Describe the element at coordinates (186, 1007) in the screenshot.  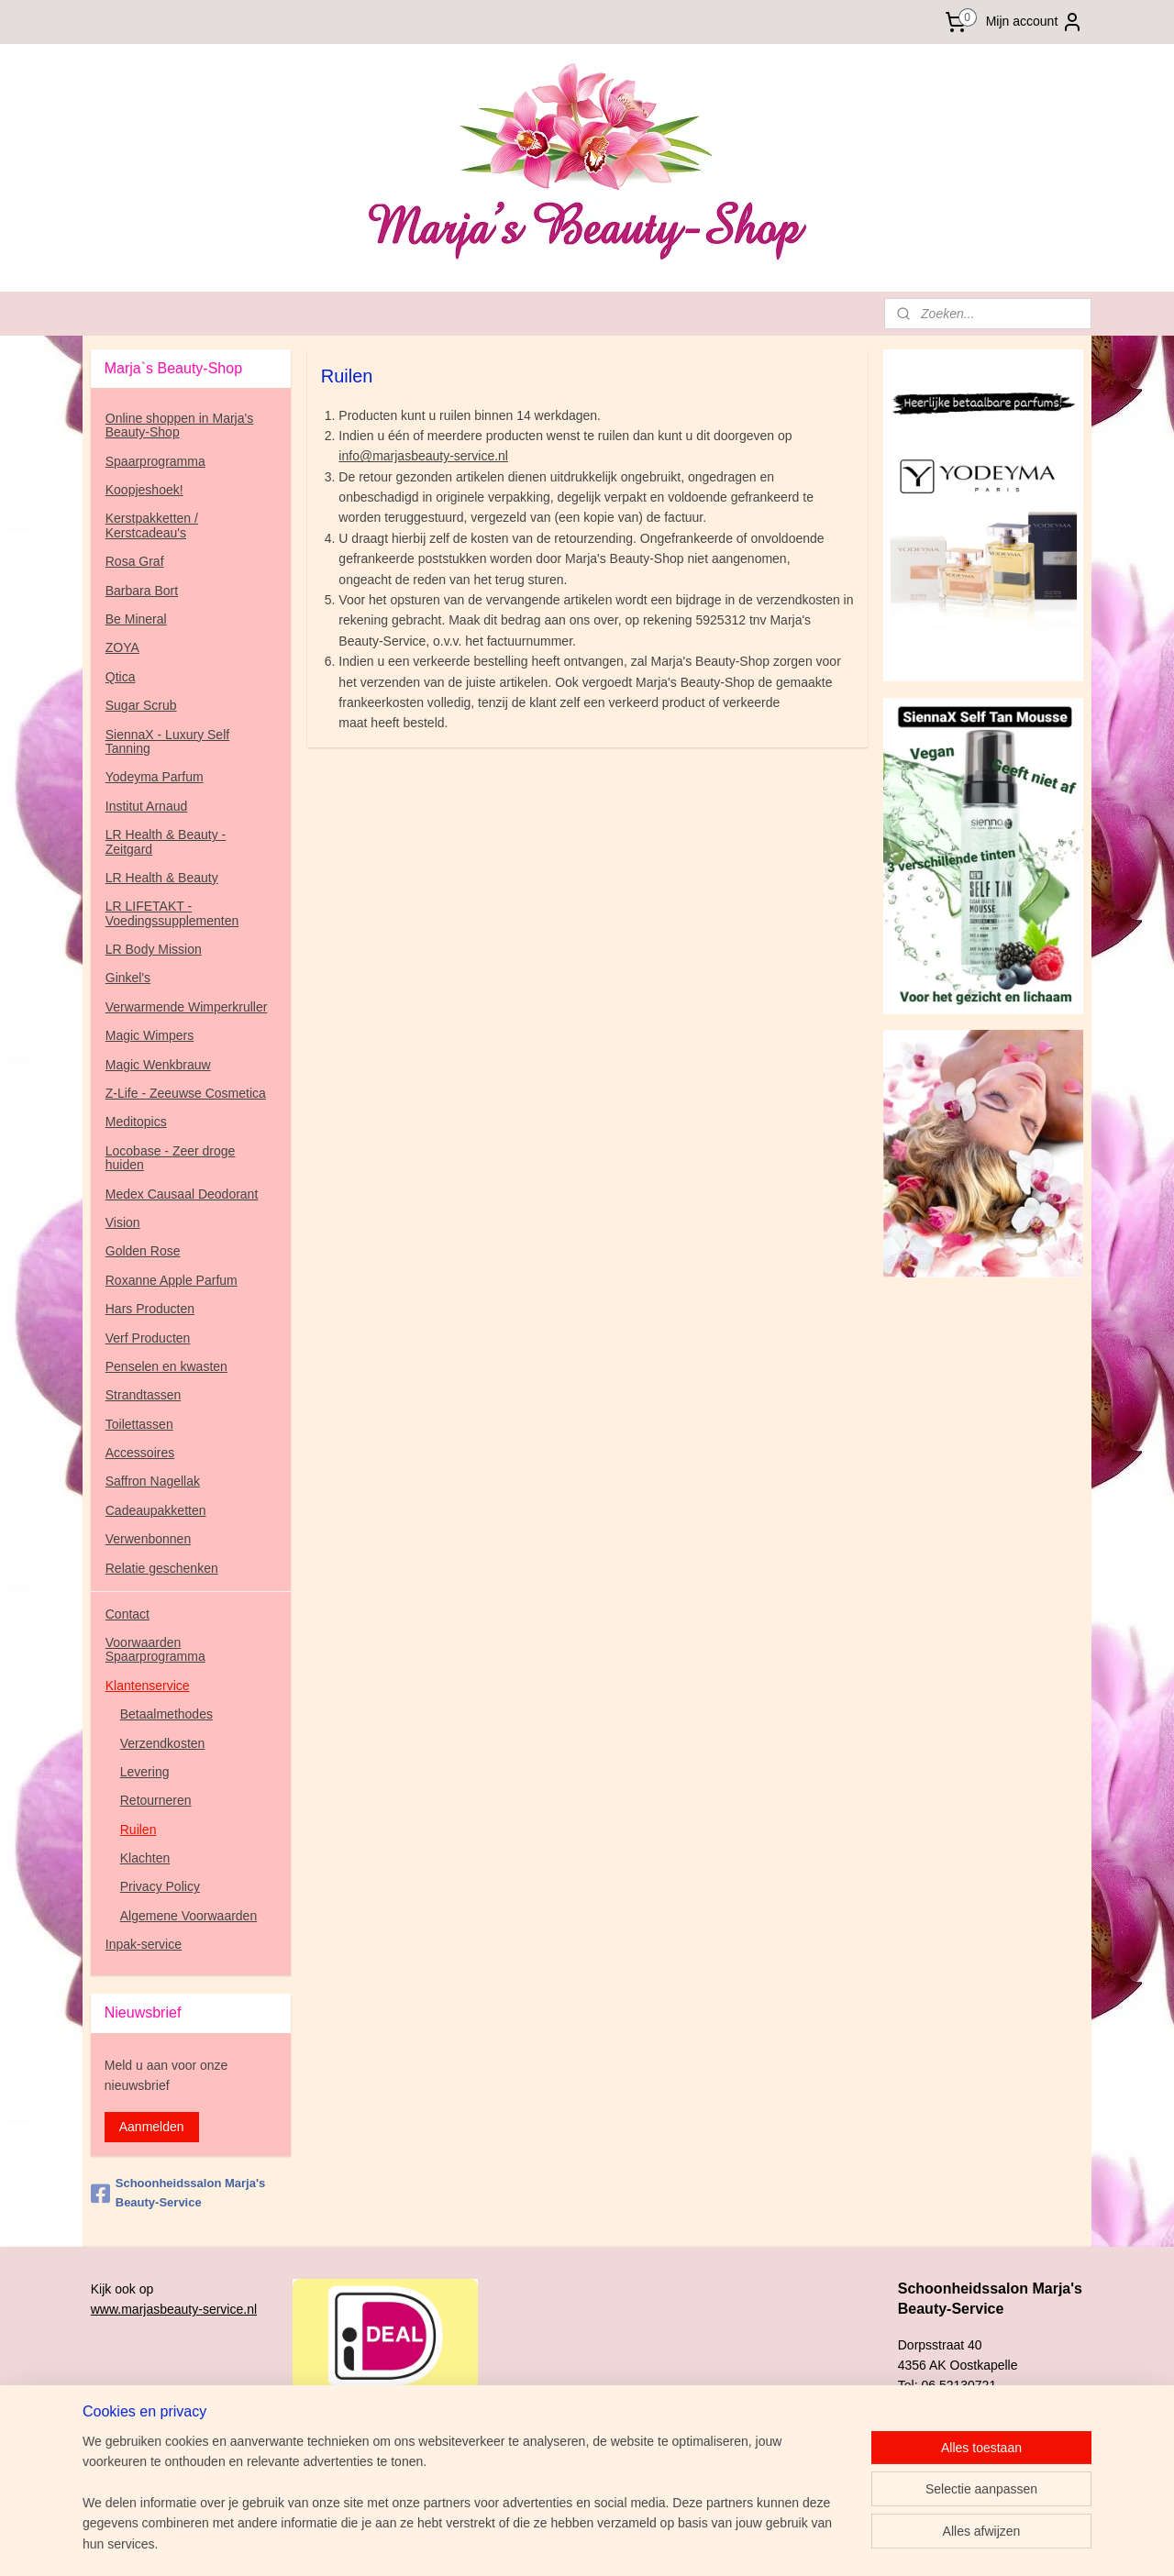
I see `Verwarmende Wimperkruller` at that location.